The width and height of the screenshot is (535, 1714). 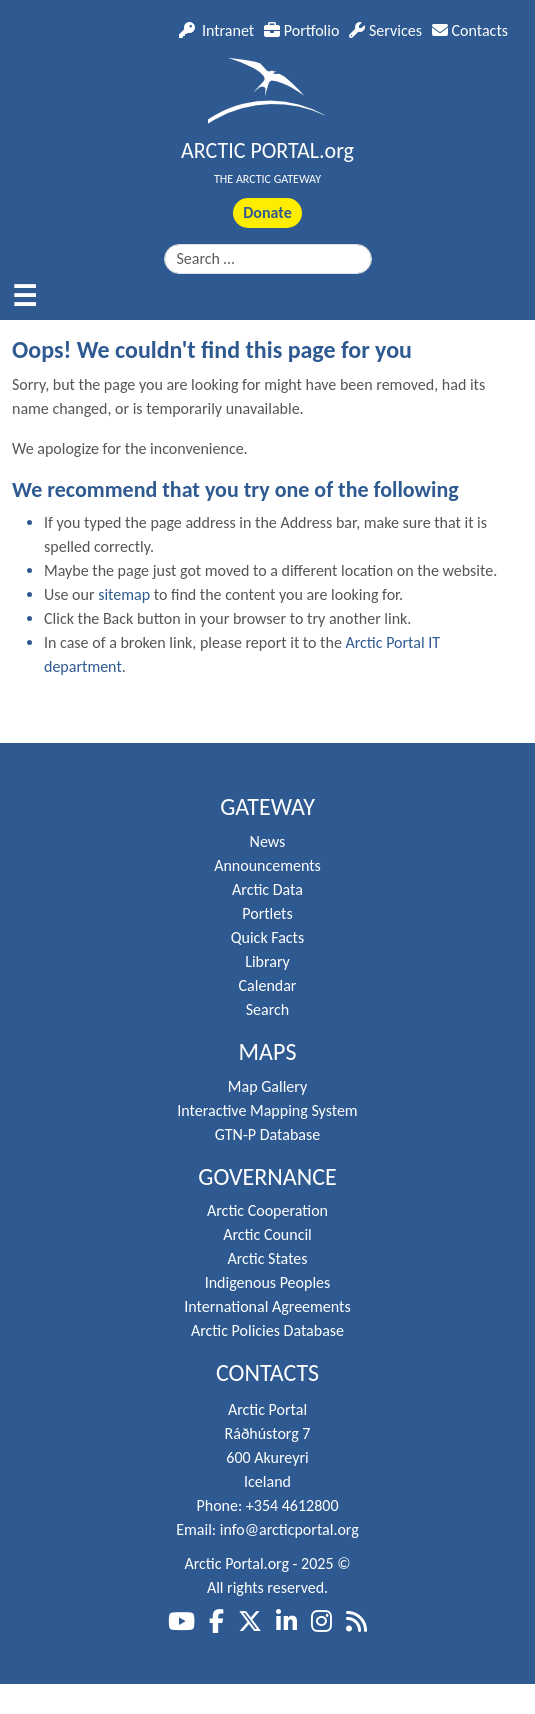 What do you see at coordinates (267, 1086) in the screenshot?
I see `Map Gallery` at bounding box center [267, 1086].